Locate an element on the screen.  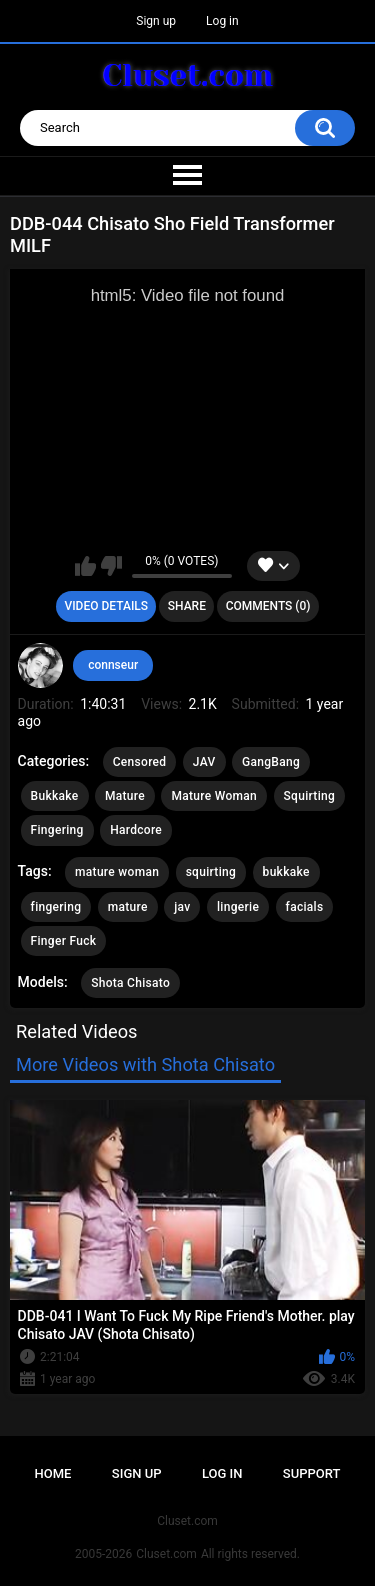
Censored is located at coordinates (140, 762).